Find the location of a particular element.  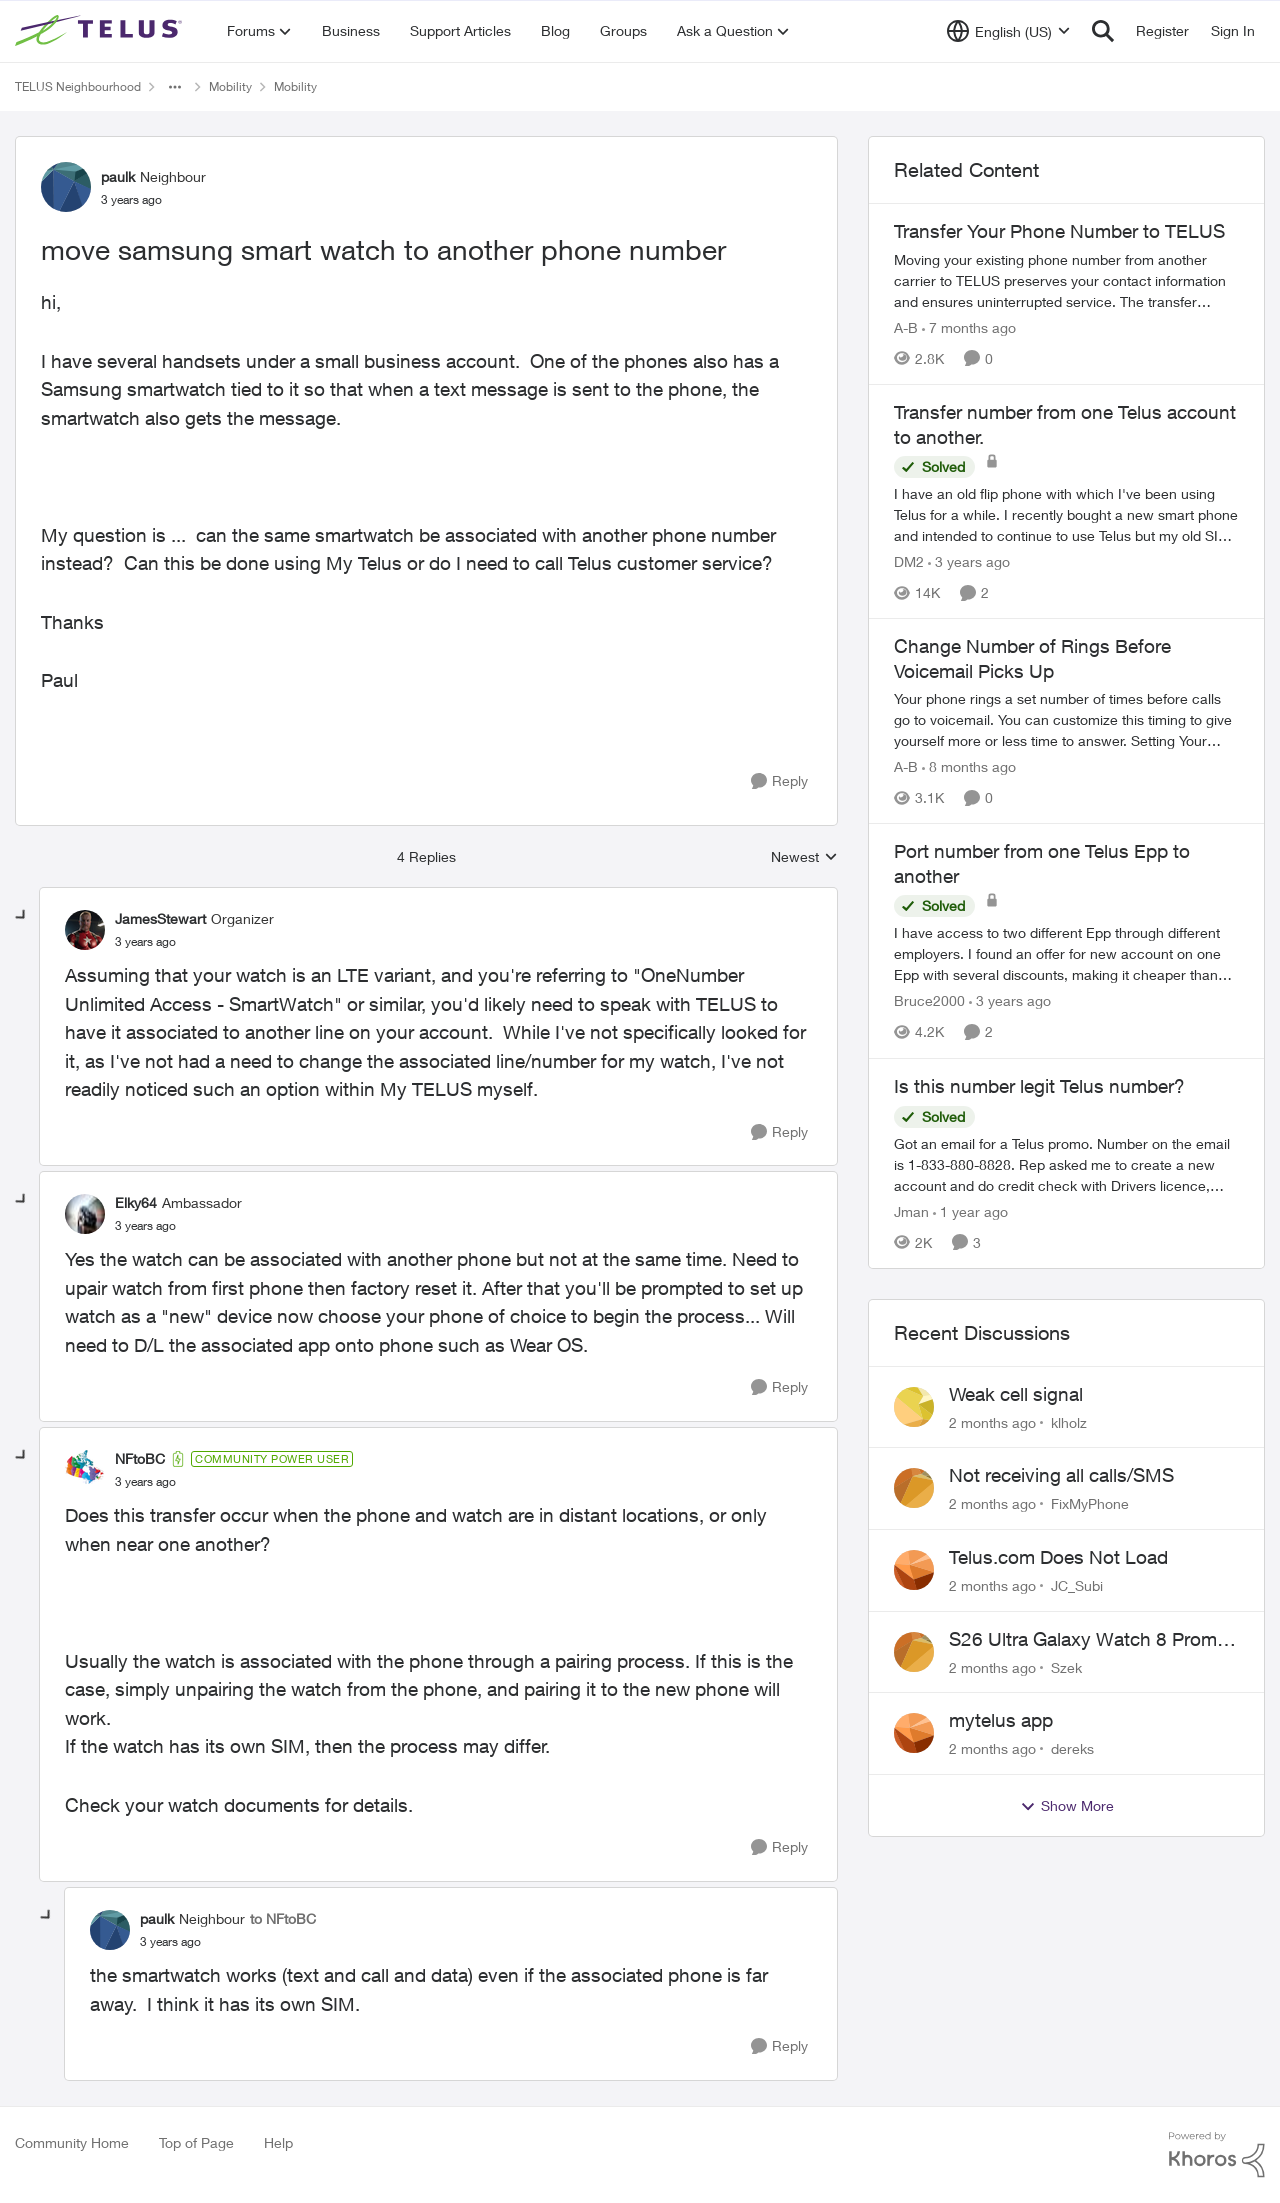

[Reply] is located at coordinates (779, 781).